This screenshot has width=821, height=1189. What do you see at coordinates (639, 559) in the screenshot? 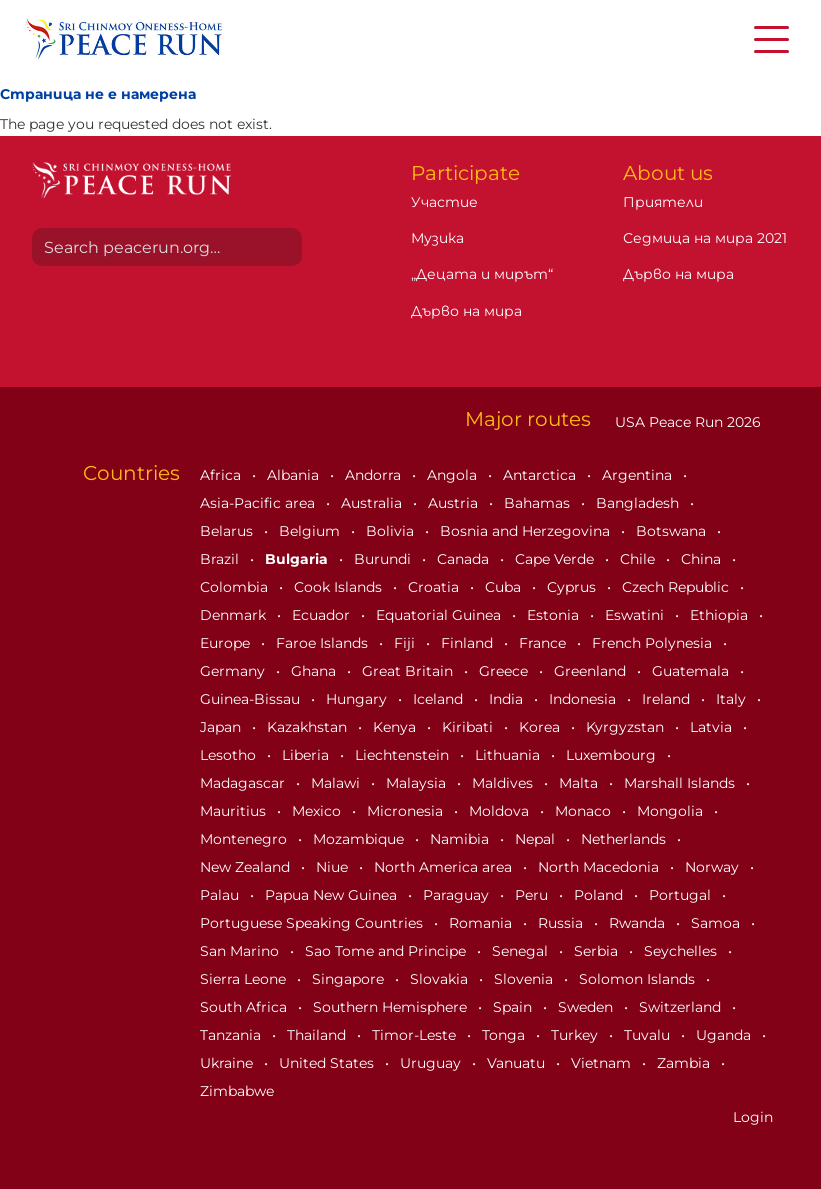
I see `Chile` at bounding box center [639, 559].